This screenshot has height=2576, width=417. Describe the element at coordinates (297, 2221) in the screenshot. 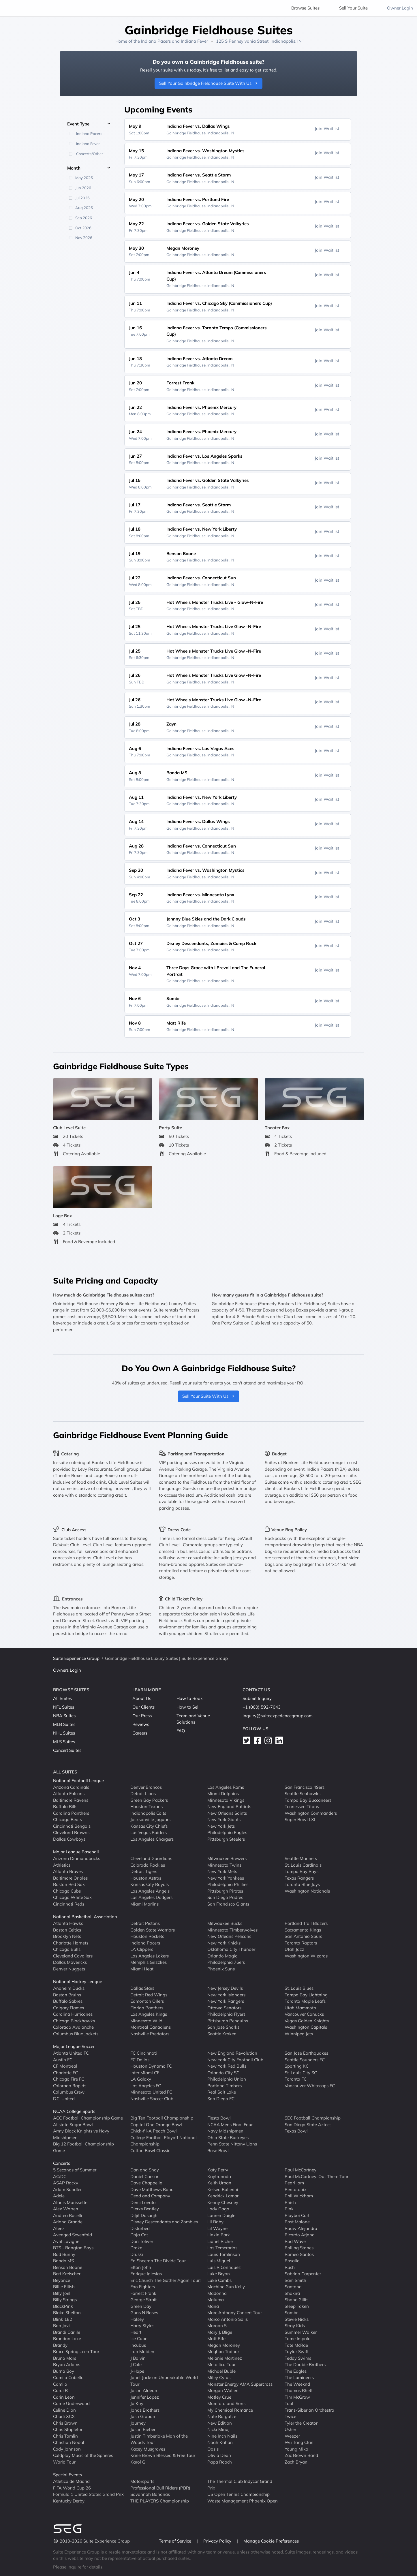

I see `Post Malone` at that location.